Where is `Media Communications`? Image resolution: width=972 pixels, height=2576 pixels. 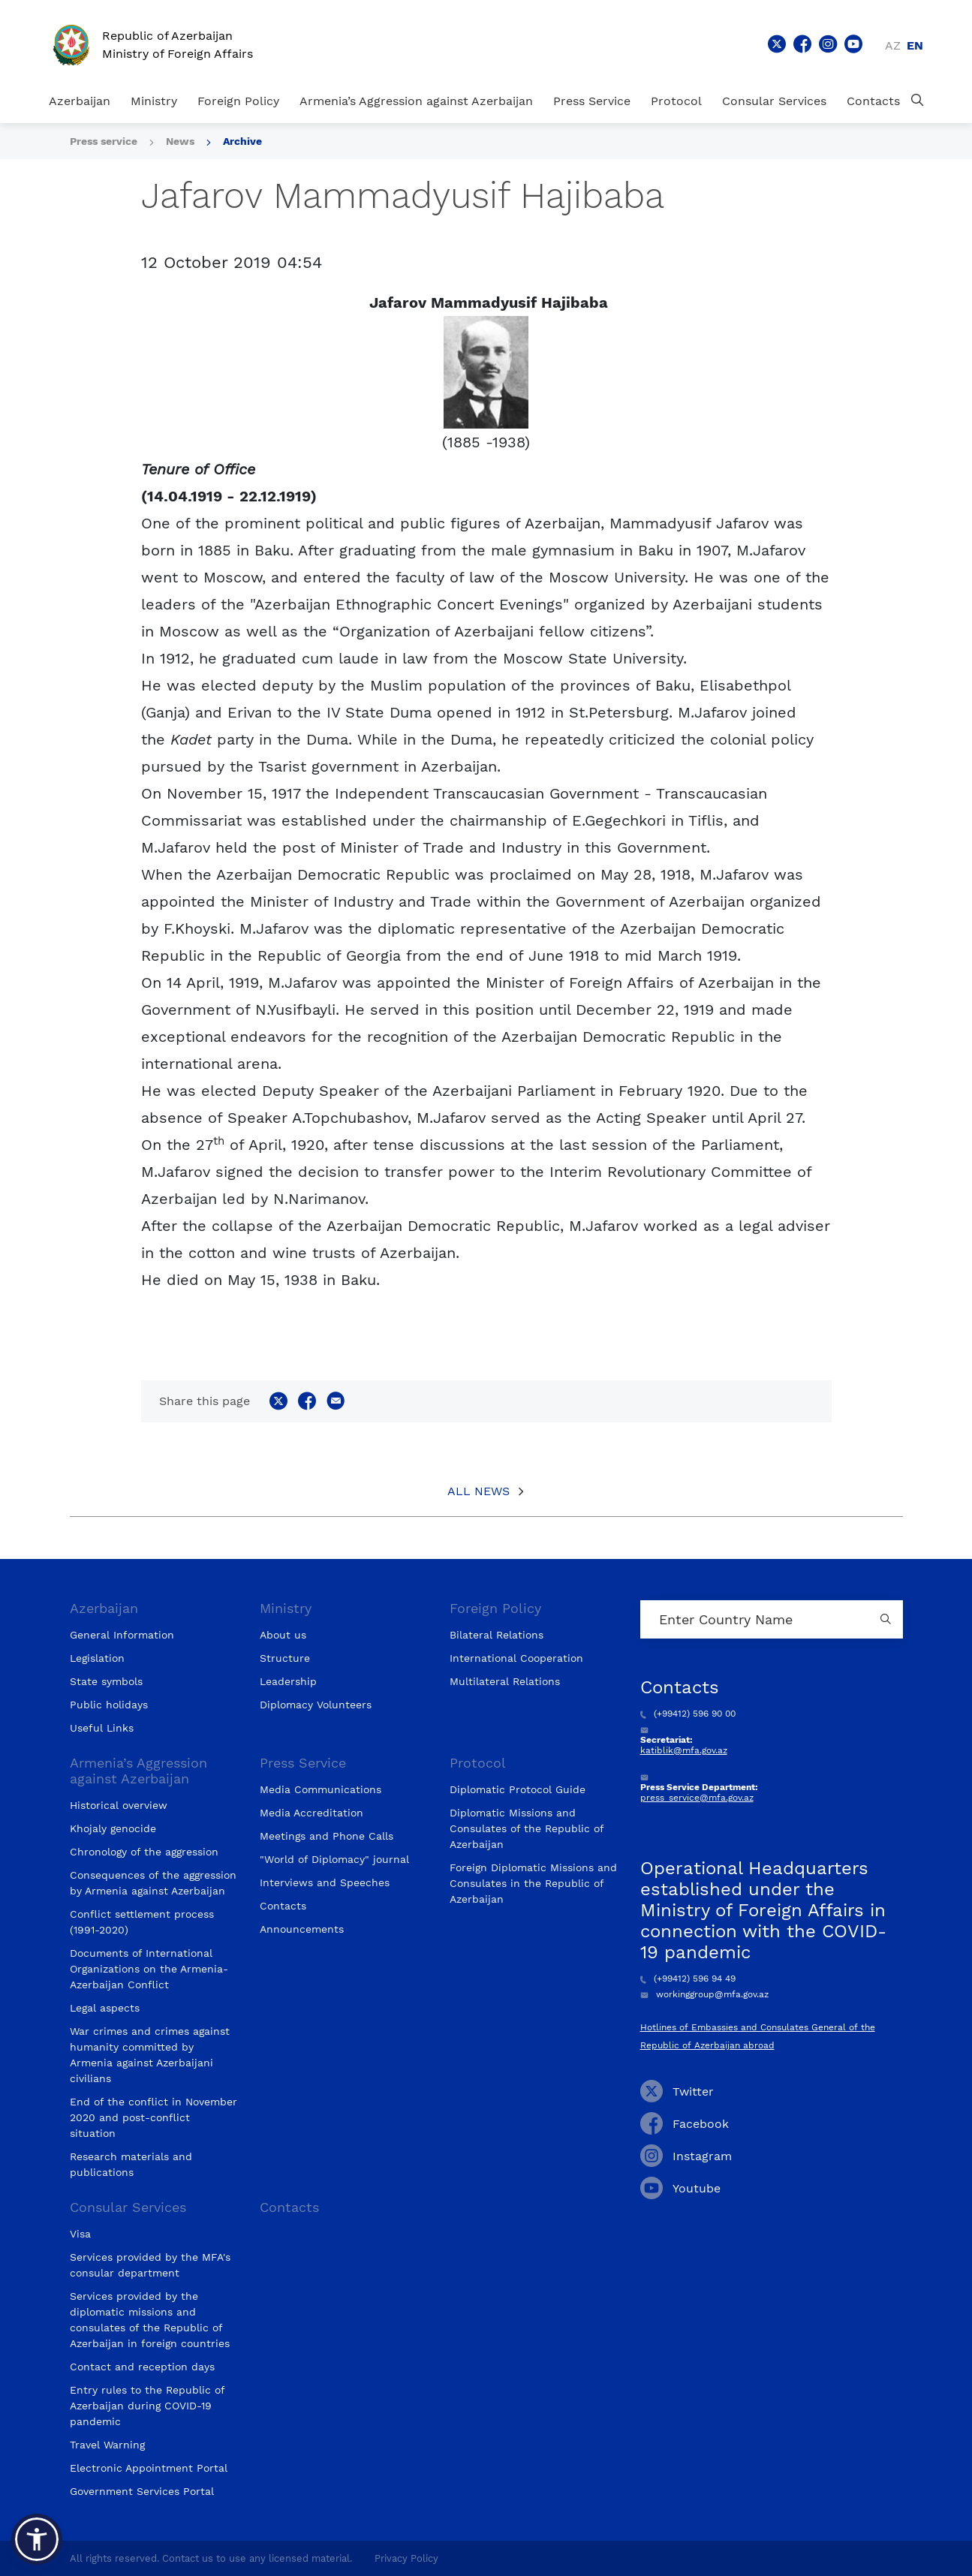
Media Communications is located at coordinates (320, 1789).